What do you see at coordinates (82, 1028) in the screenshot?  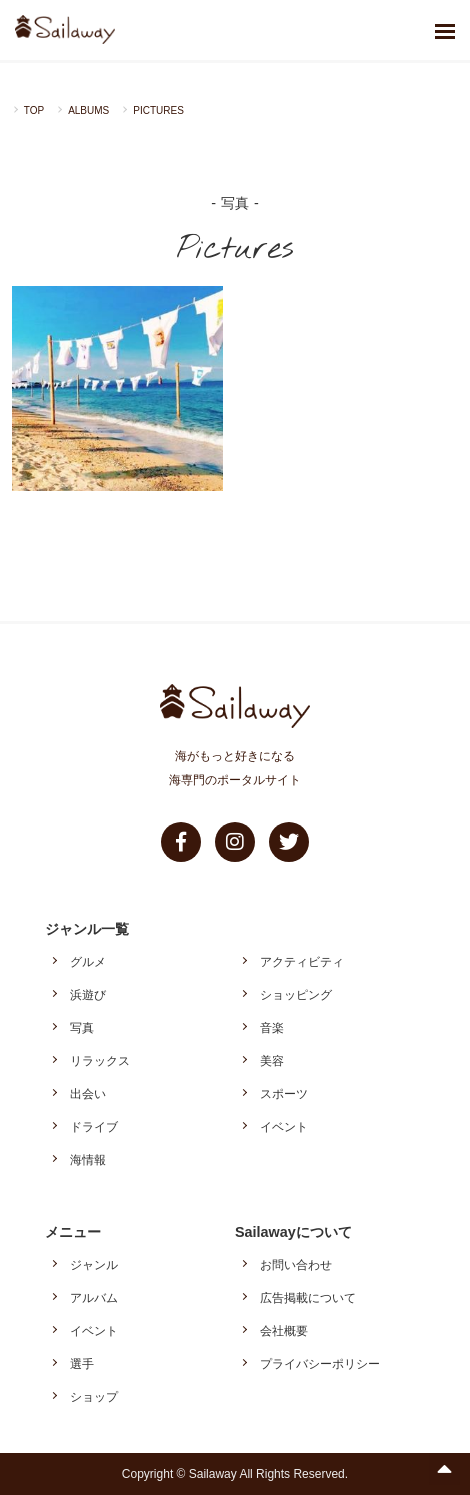 I see `写真` at bounding box center [82, 1028].